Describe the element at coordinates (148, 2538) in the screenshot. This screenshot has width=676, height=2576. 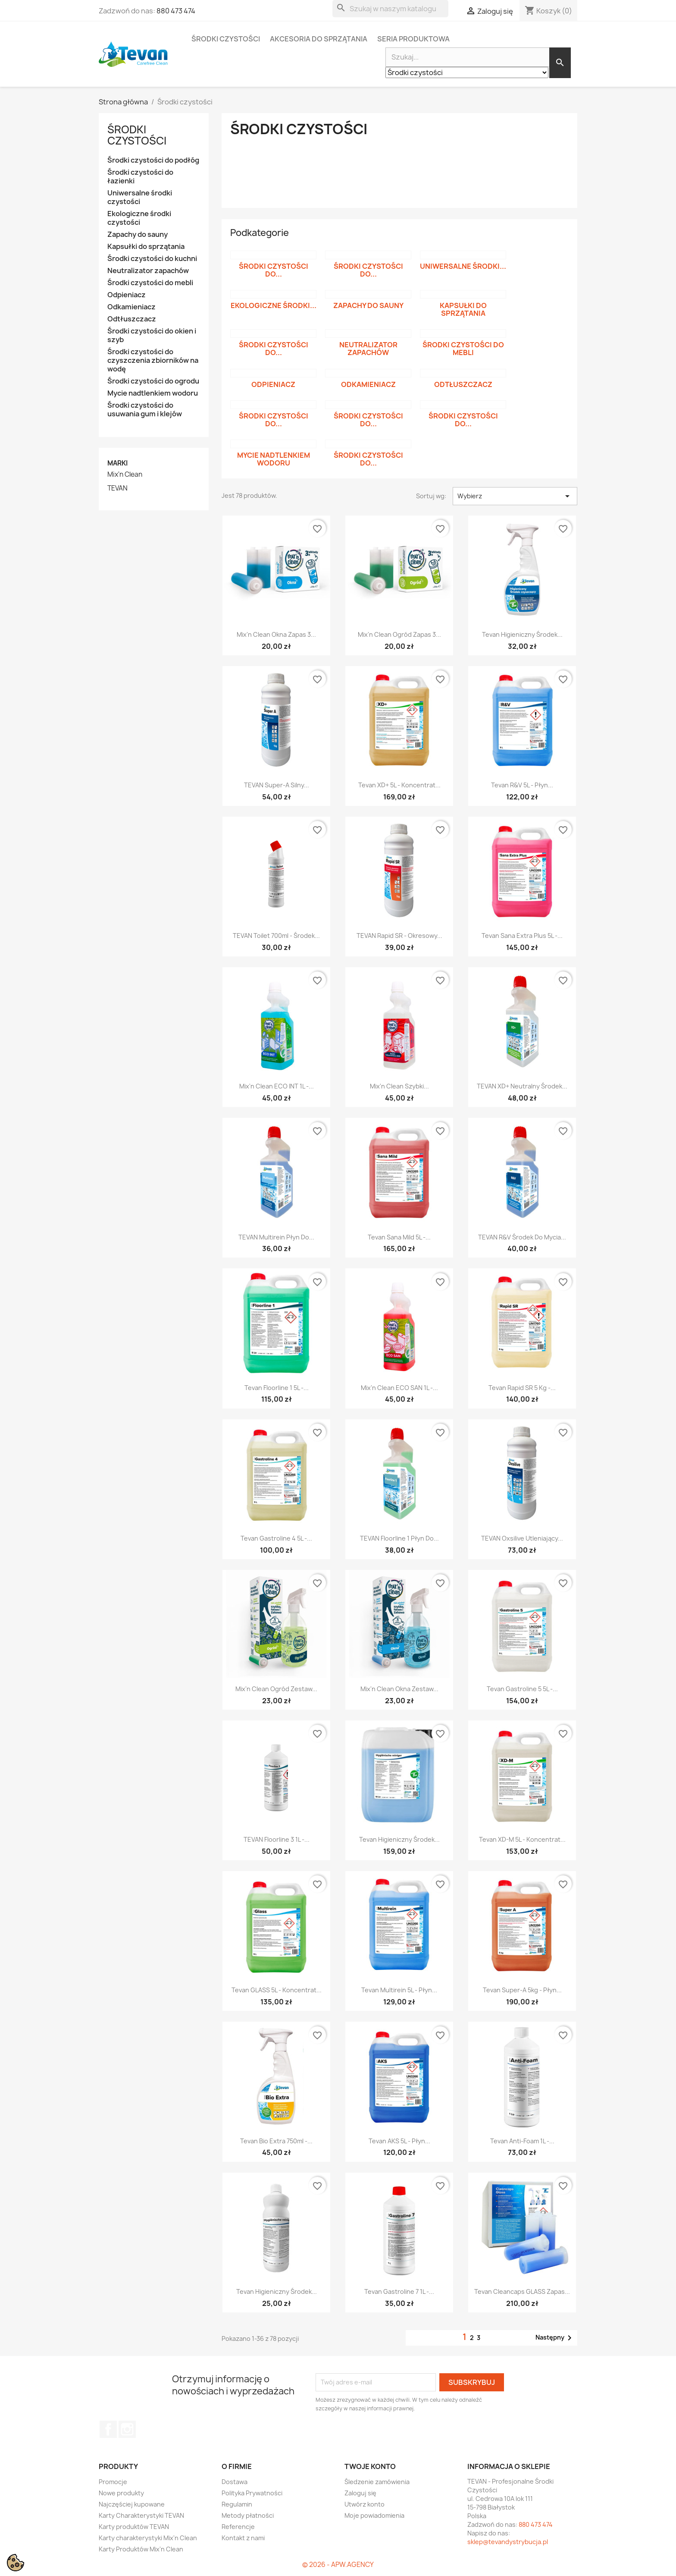
I see `Karty charakterystyki Mix'n Clean` at that location.